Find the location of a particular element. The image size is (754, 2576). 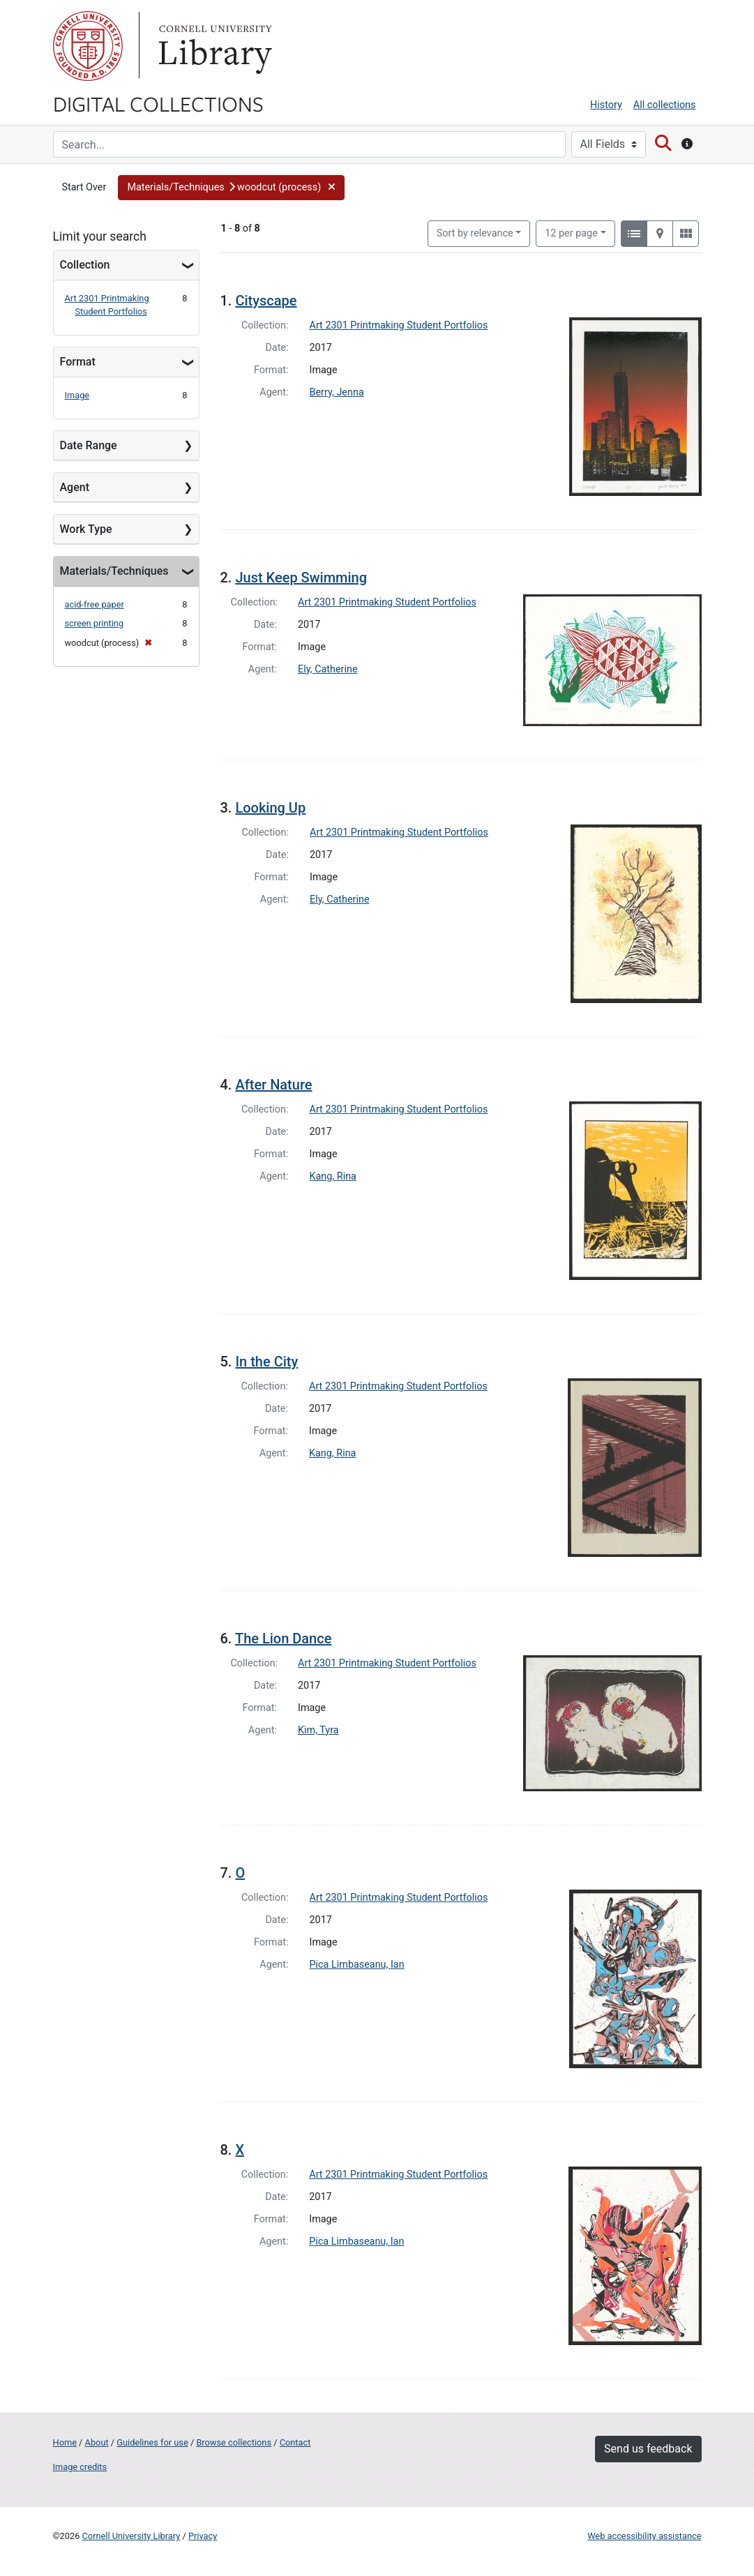

Agent is located at coordinates (74, 487).